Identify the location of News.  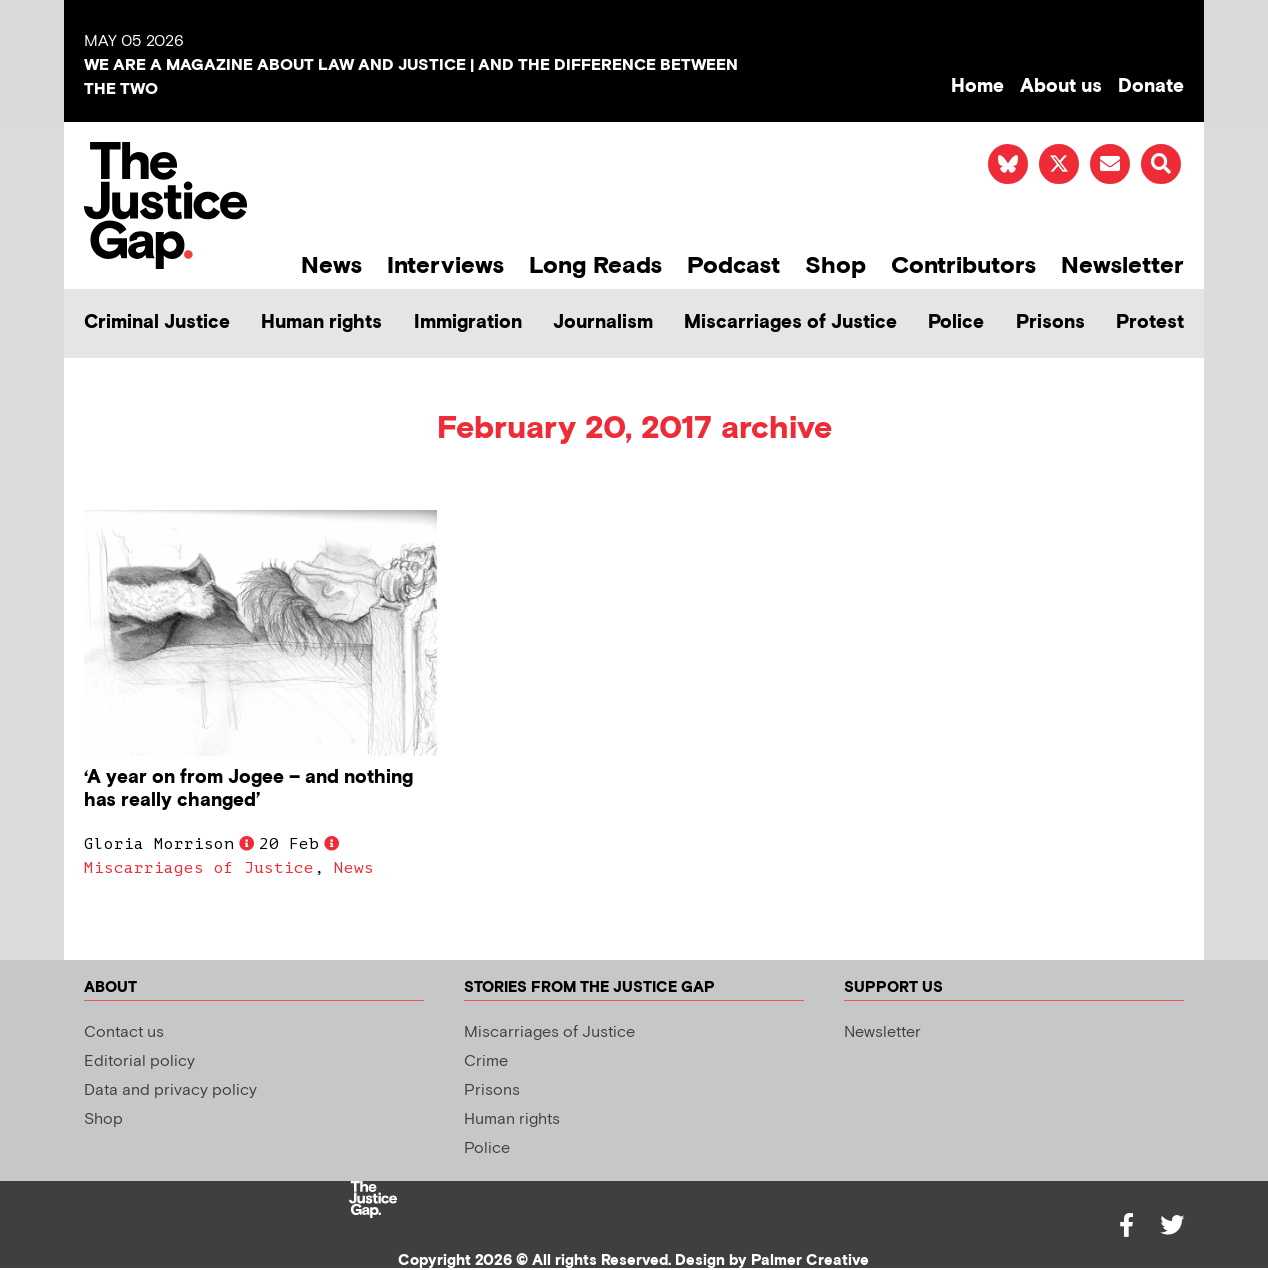
(331, 265).